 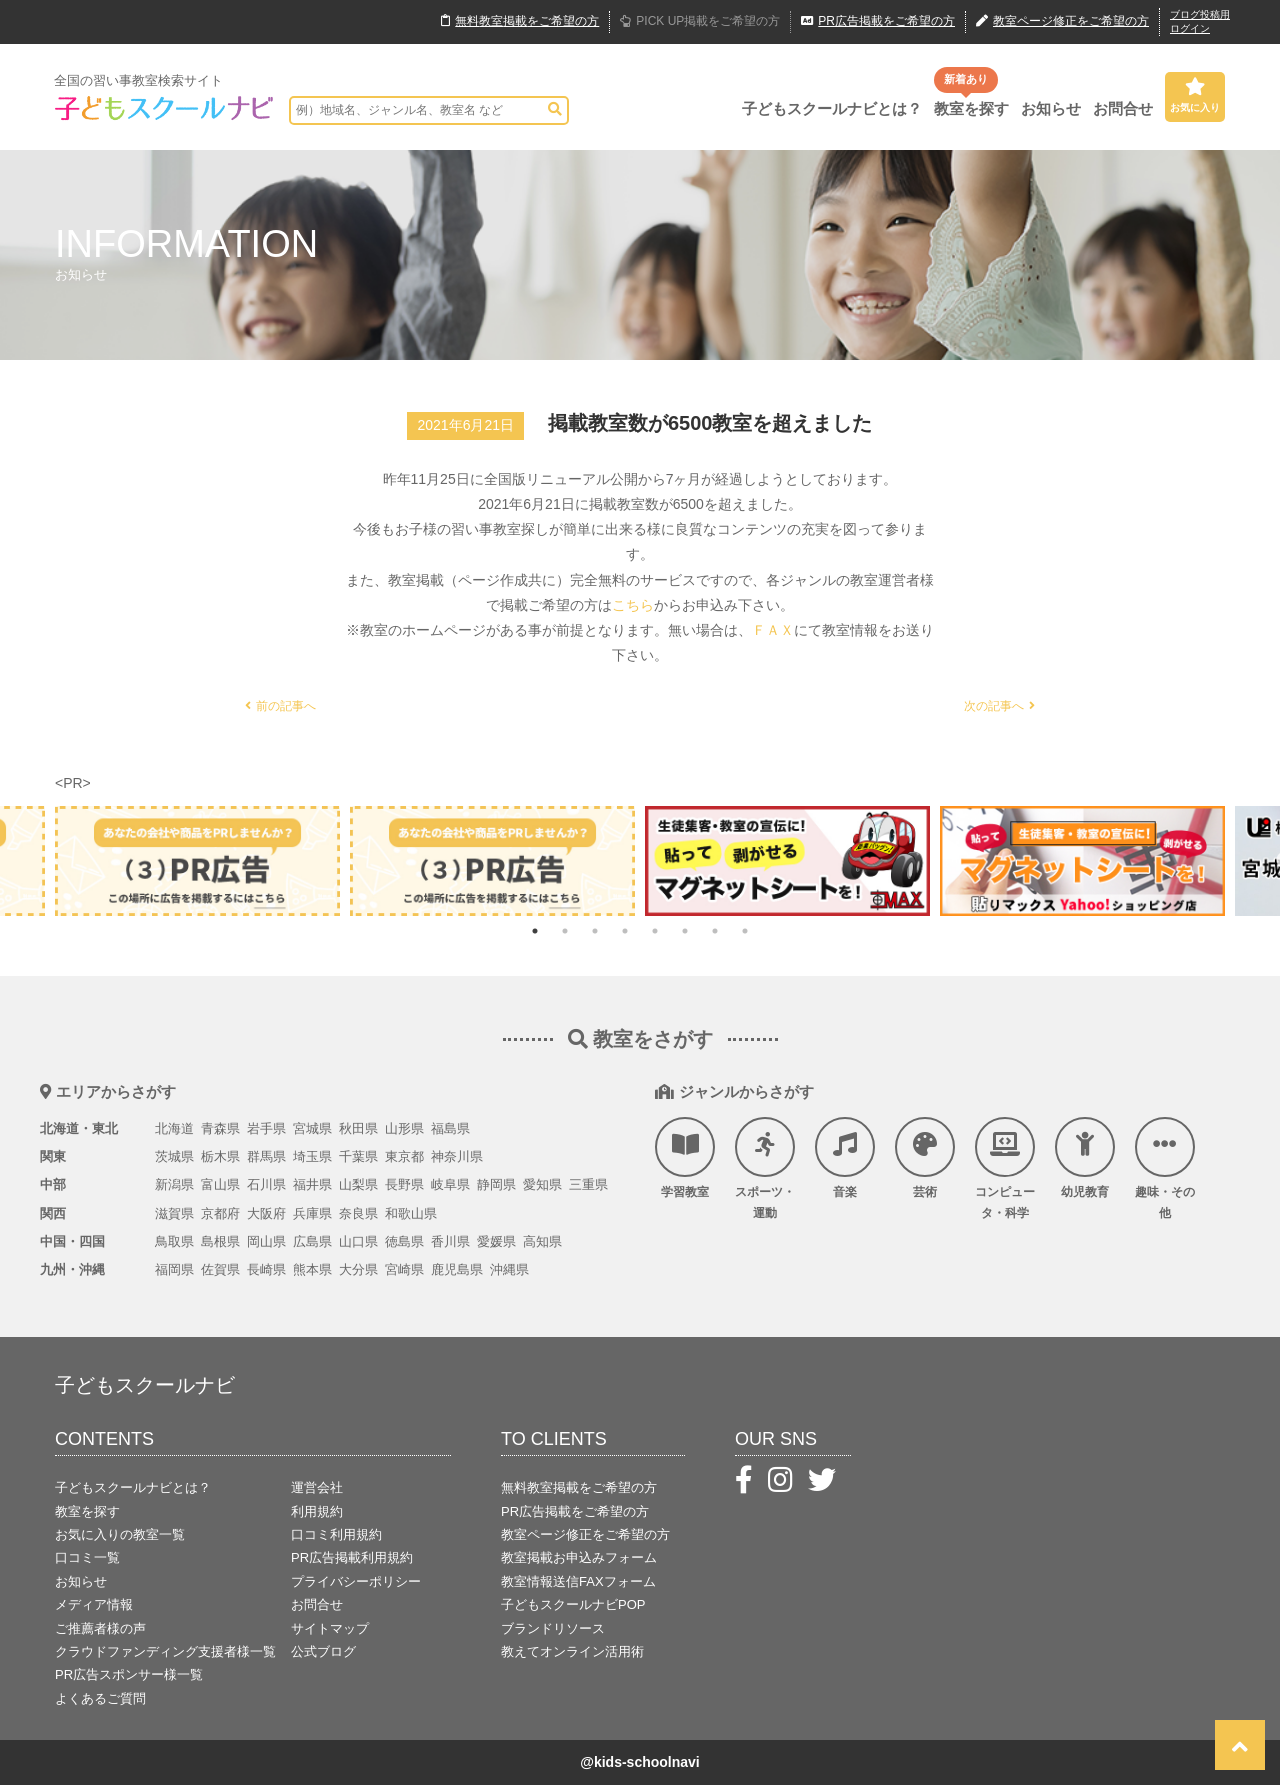 What do you see at coordinates (312, 1128) in the screenshot?
I see `宮城県` at bounding box center [312, 1128].